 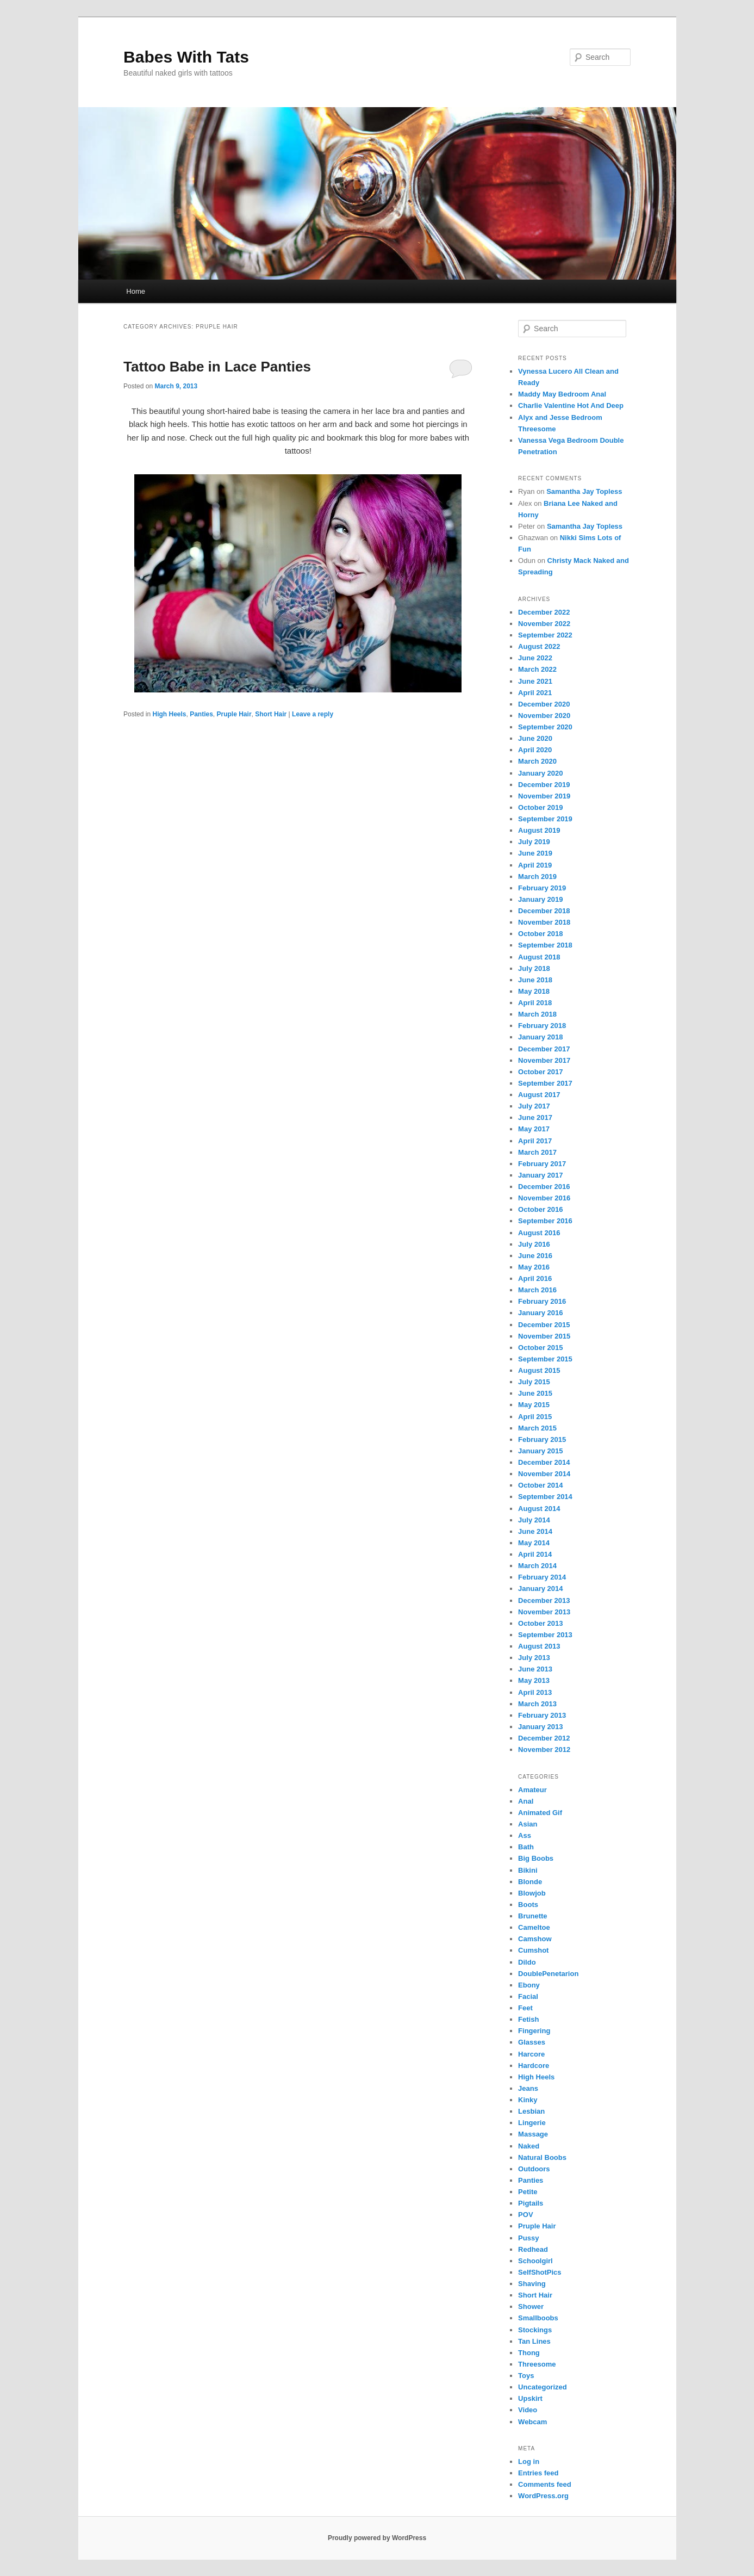 I want to click on May 2014, so click(x=534, y=1543).